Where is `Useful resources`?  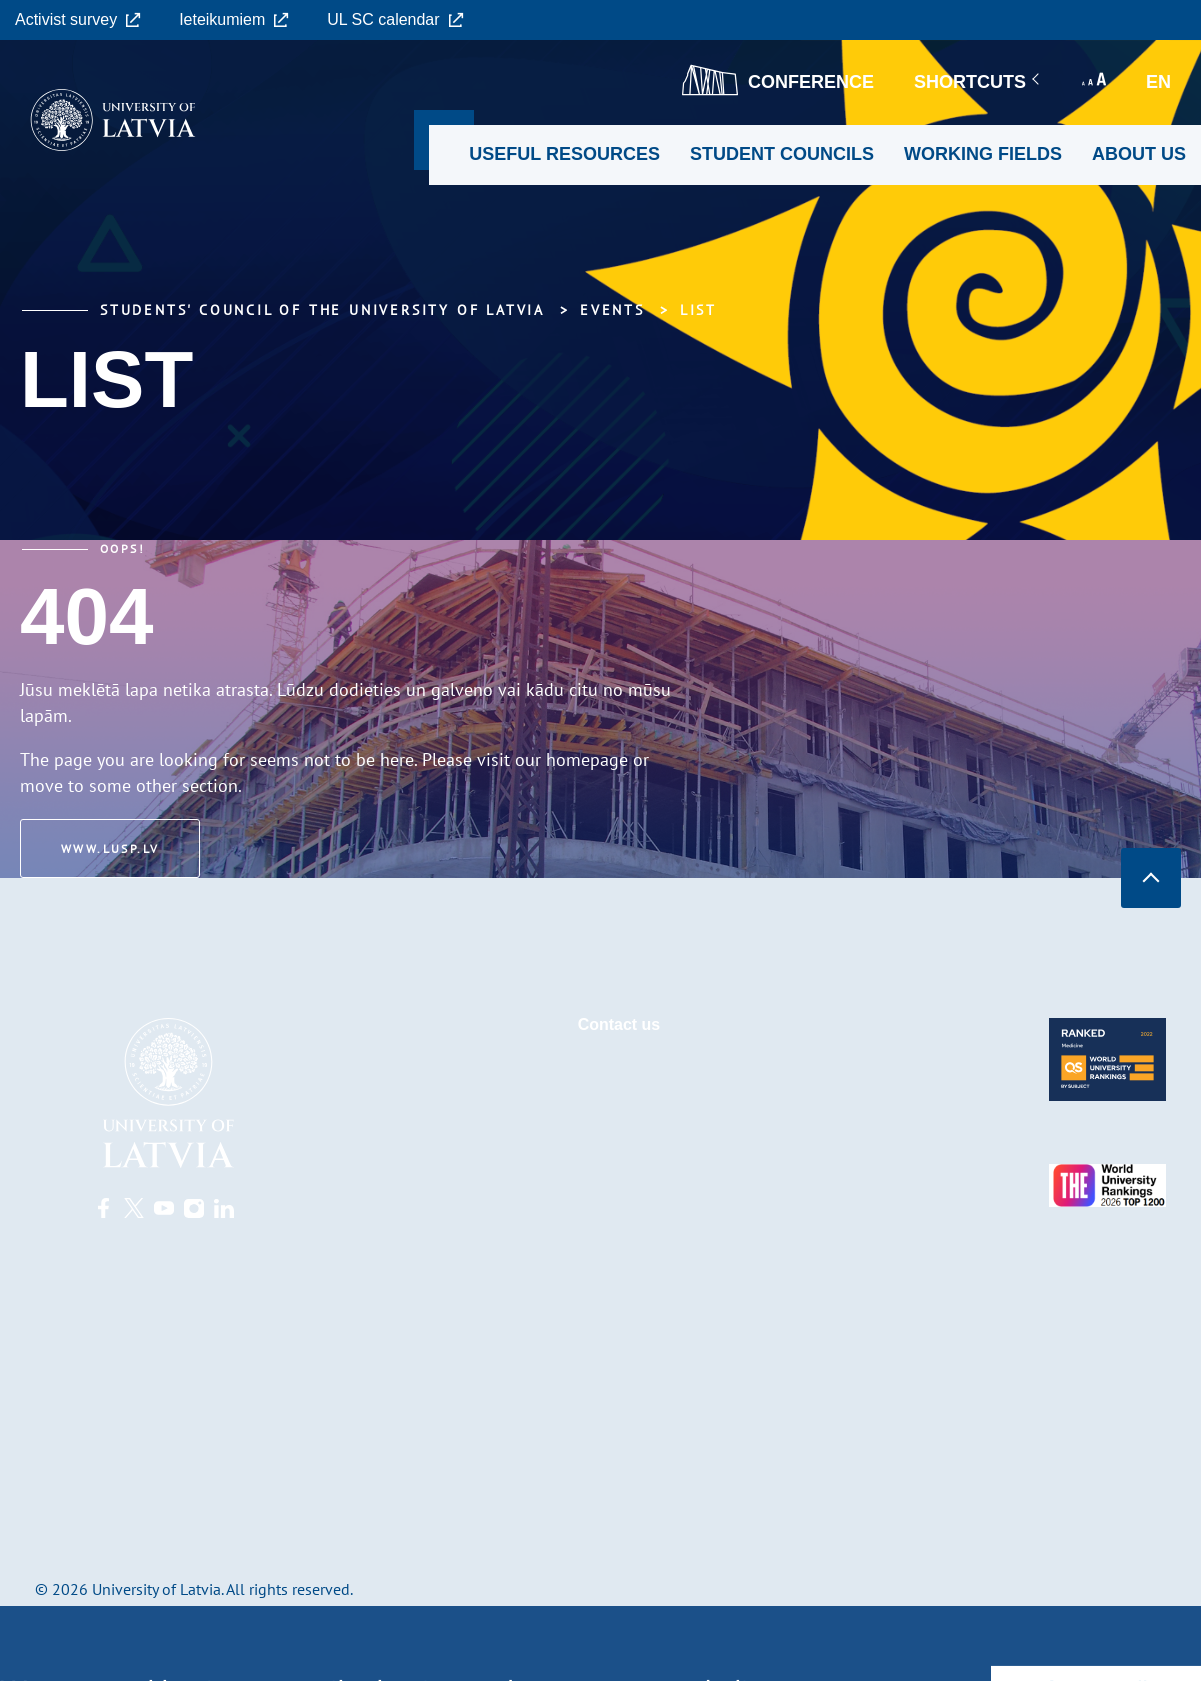 Useful resources is located at coordinates (564, 154).